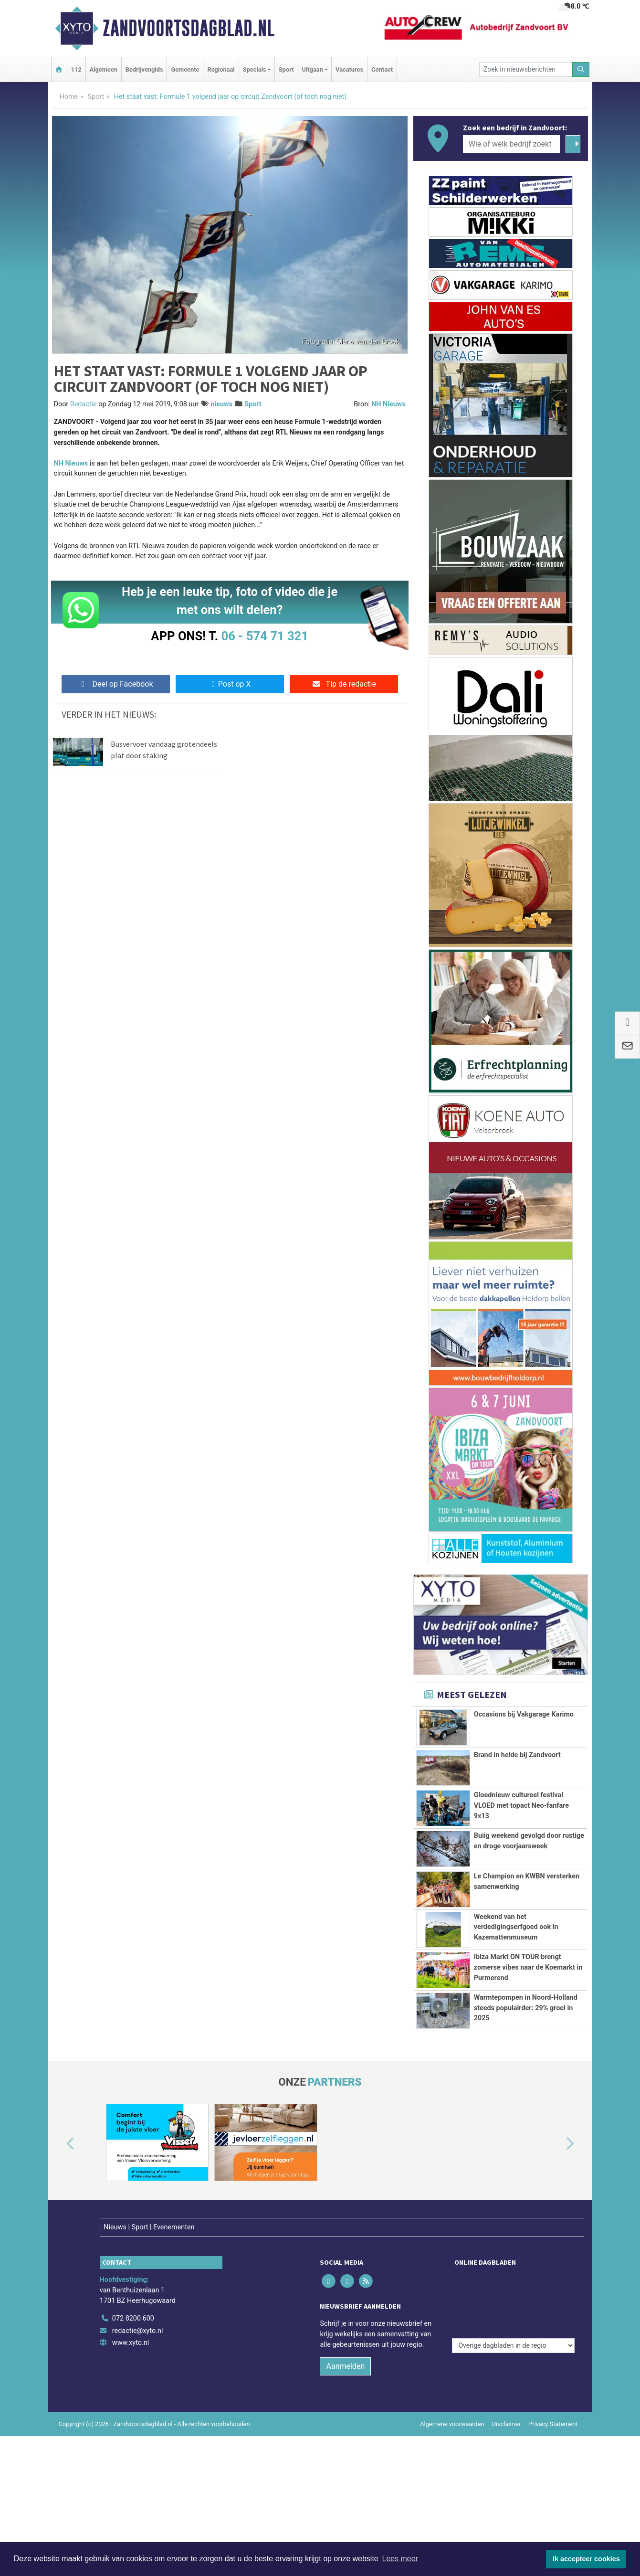  I want to click on 06 - 574 71 321, so click(264, 636).